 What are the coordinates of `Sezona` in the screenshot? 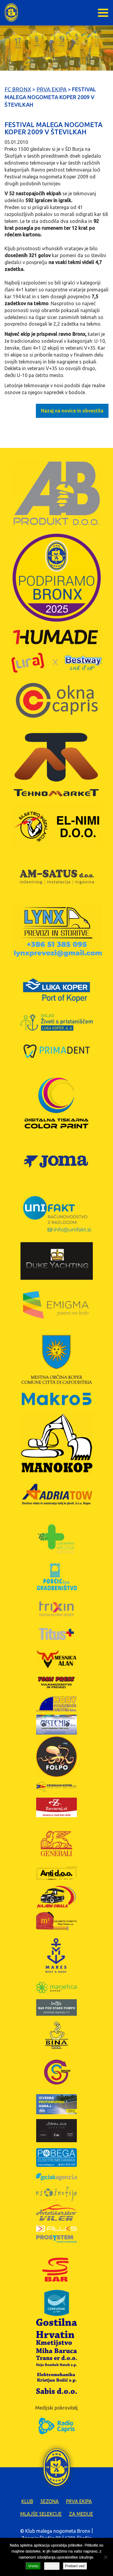 It's located at (49, 2501).